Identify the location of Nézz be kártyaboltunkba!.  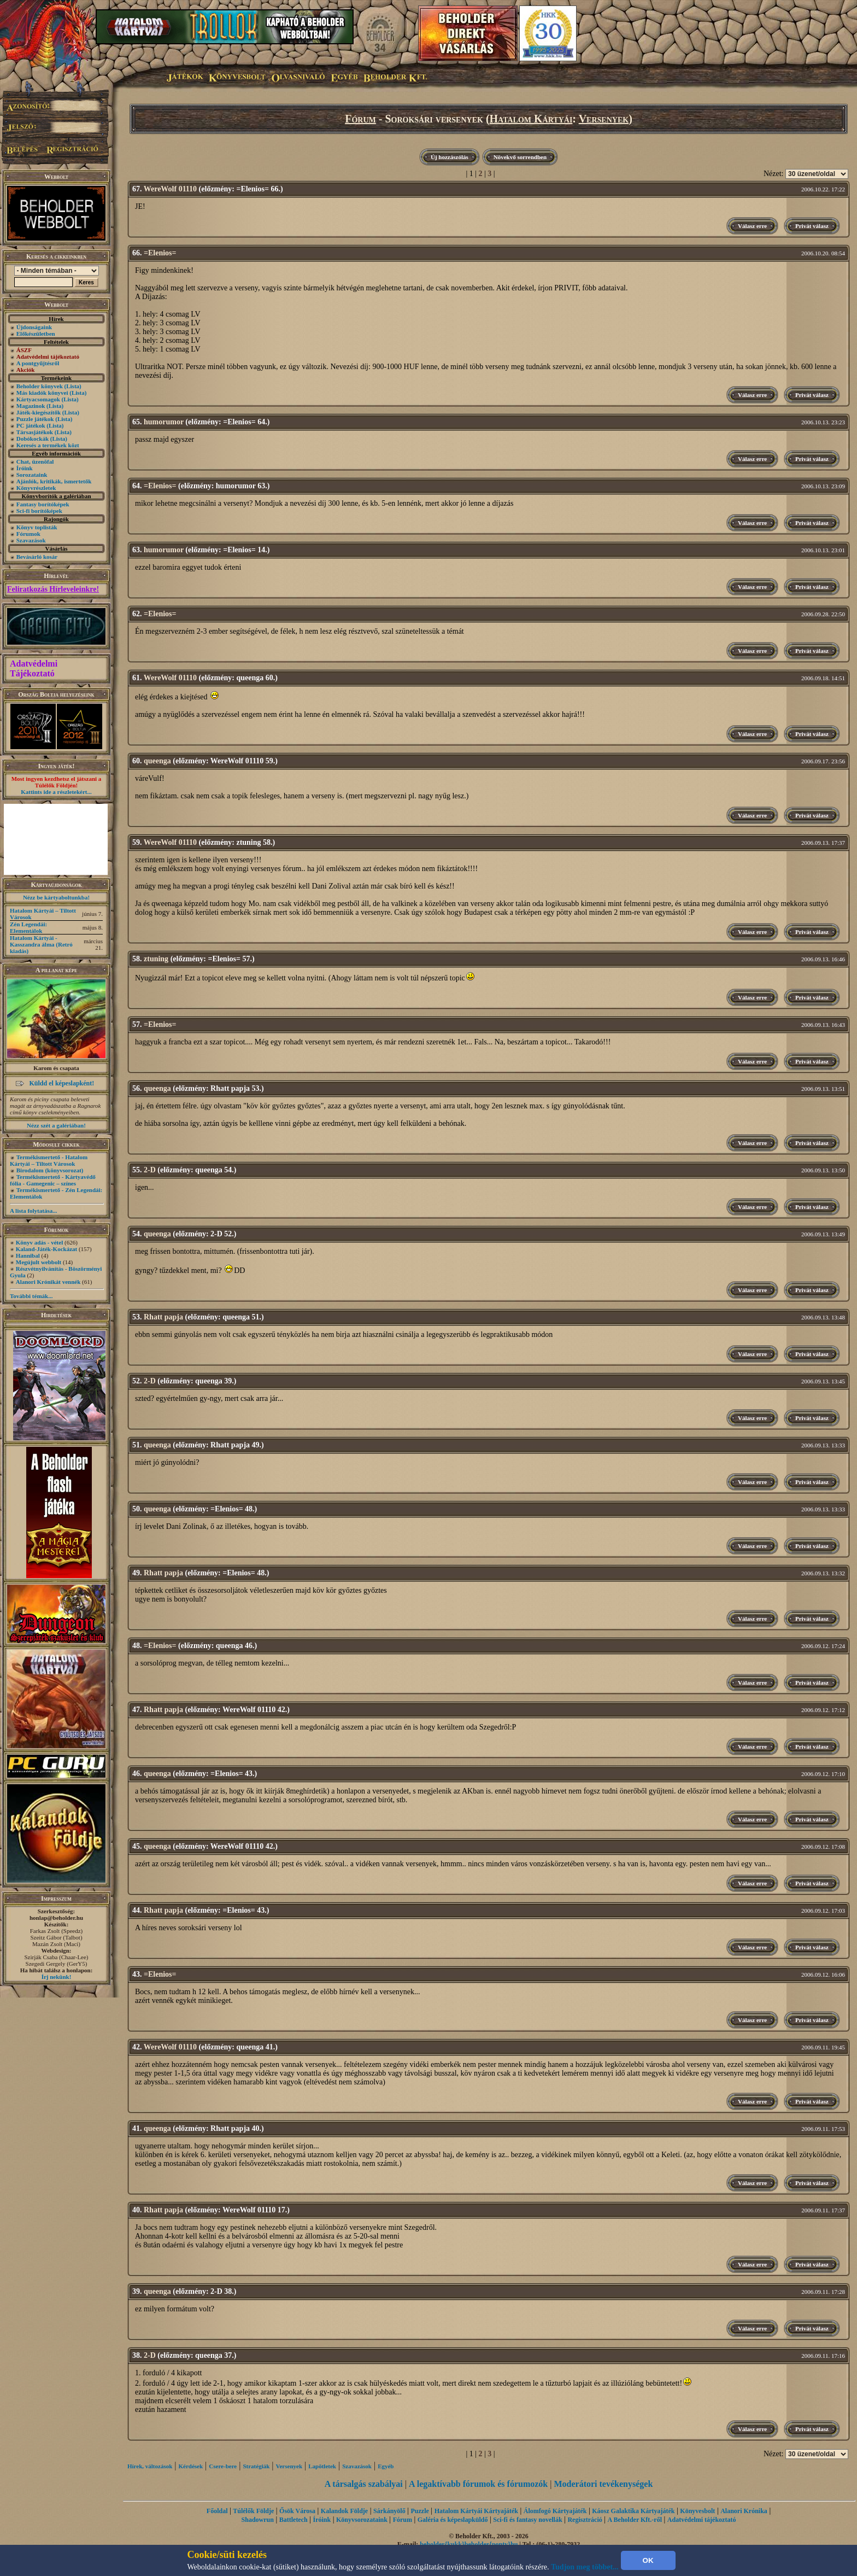
(56, 897).